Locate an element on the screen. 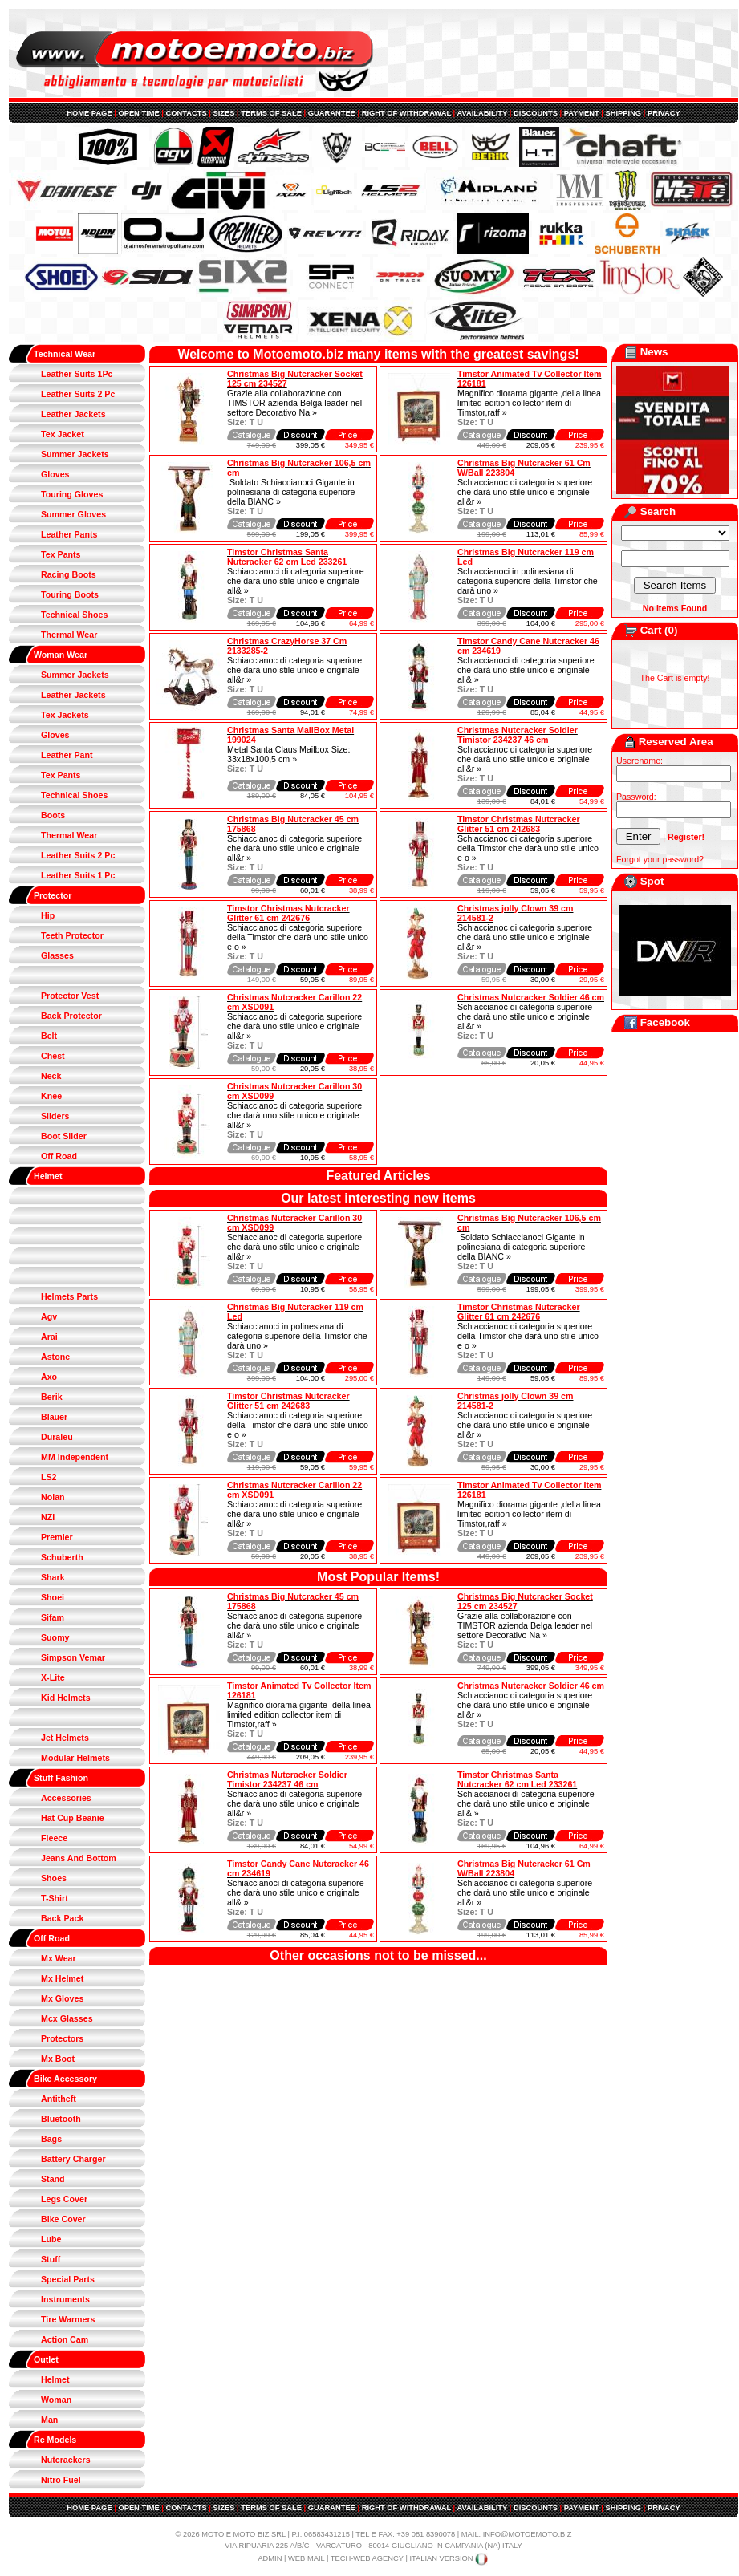 The height and width of the screenshot is (2576, 739). WEB MAIL is located at coordinates (306, 2558).